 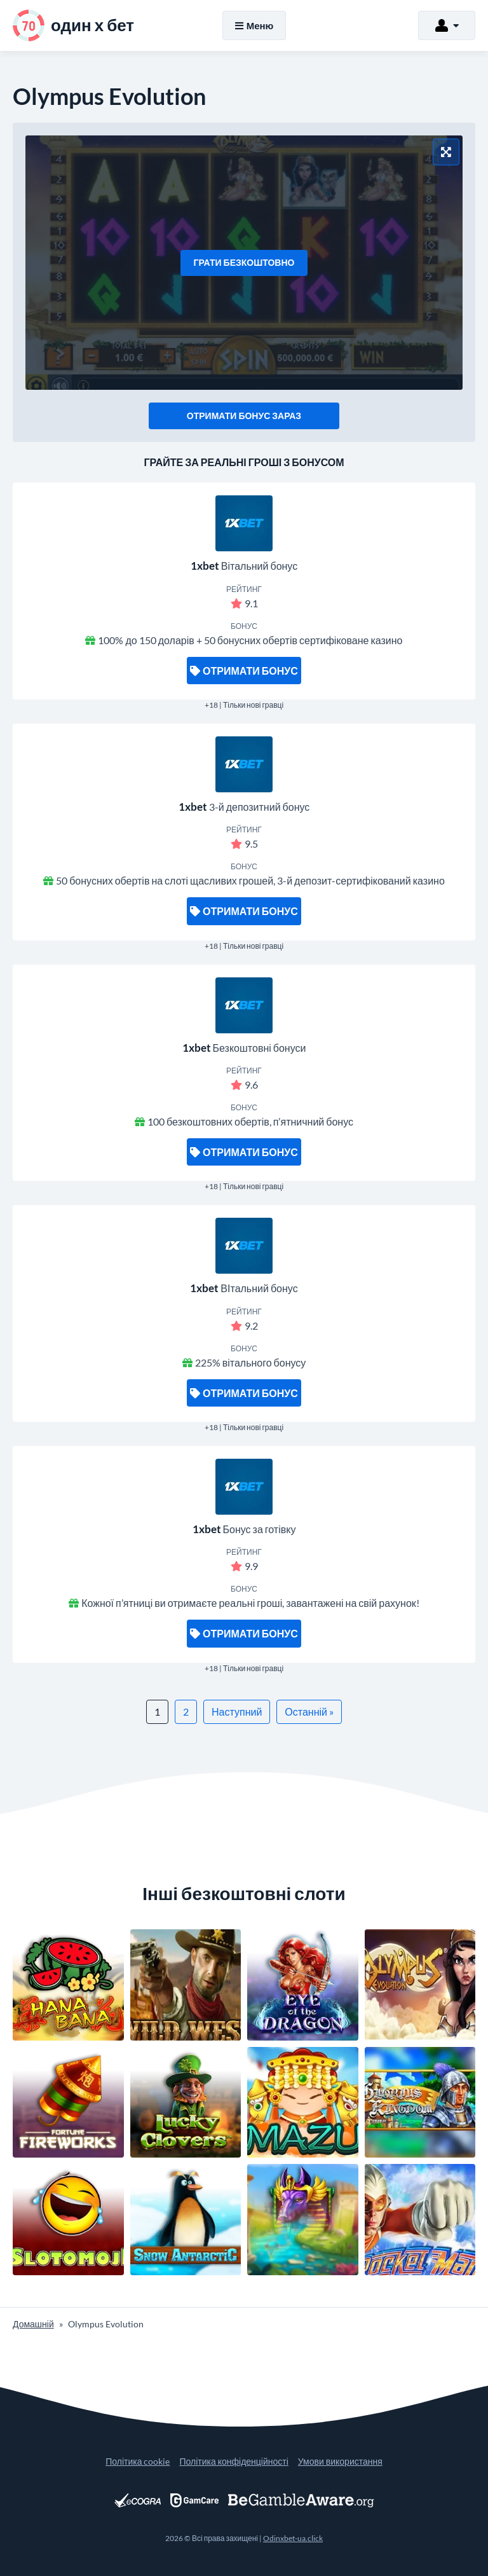 What do you see at coordinates (244, 415) in the screenshot?
I see `Отримати бонус зараз` at bounding box center [244, 415].